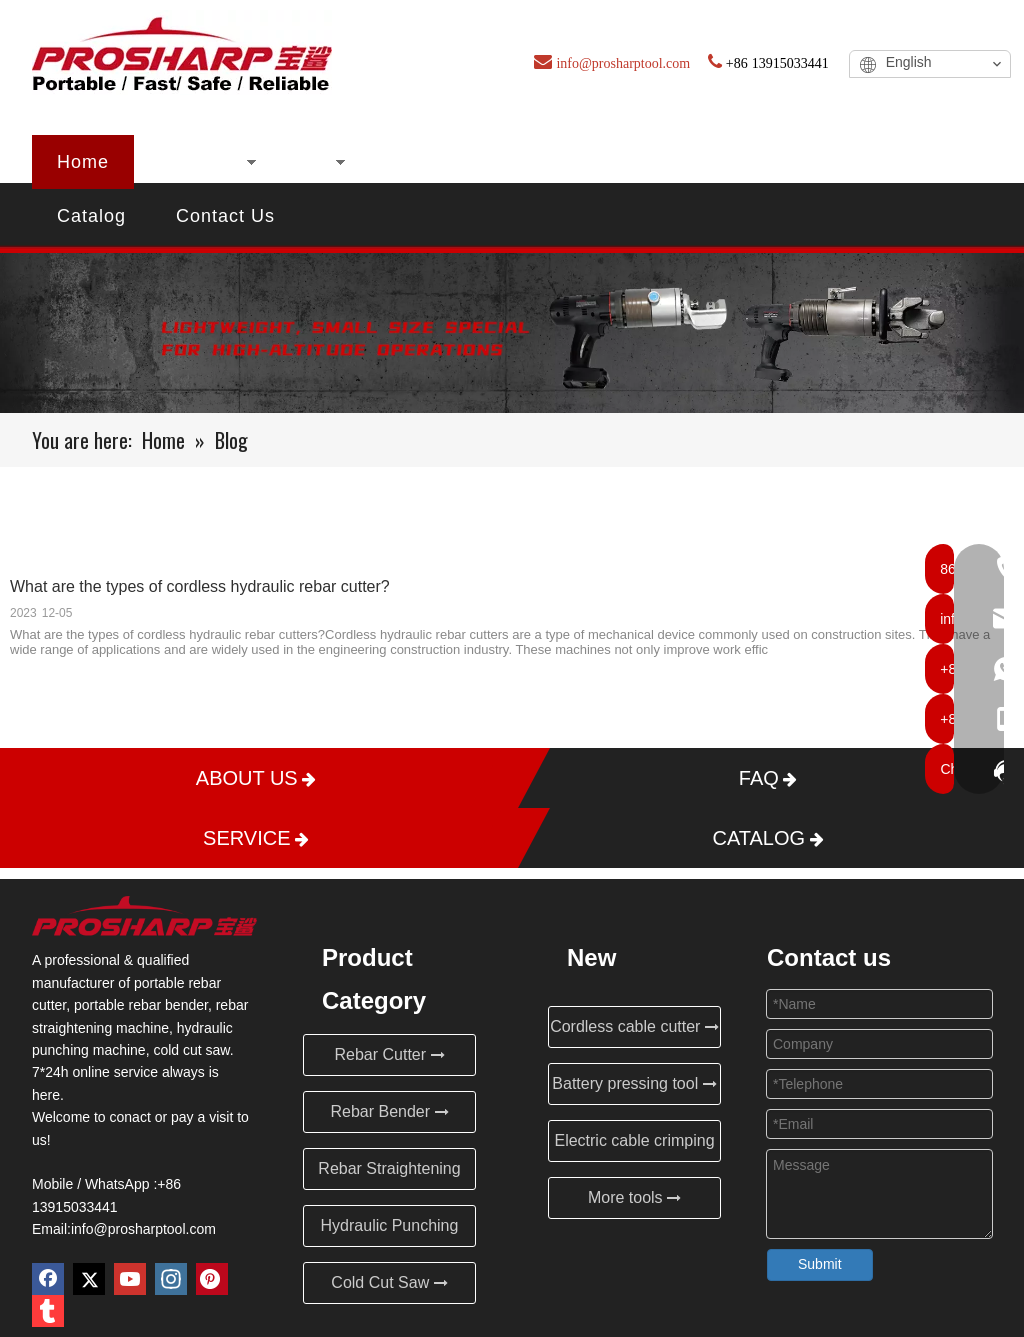 This screenshot has height=1337, width=1024. I want to click on Contact Us, so click(225, 216).